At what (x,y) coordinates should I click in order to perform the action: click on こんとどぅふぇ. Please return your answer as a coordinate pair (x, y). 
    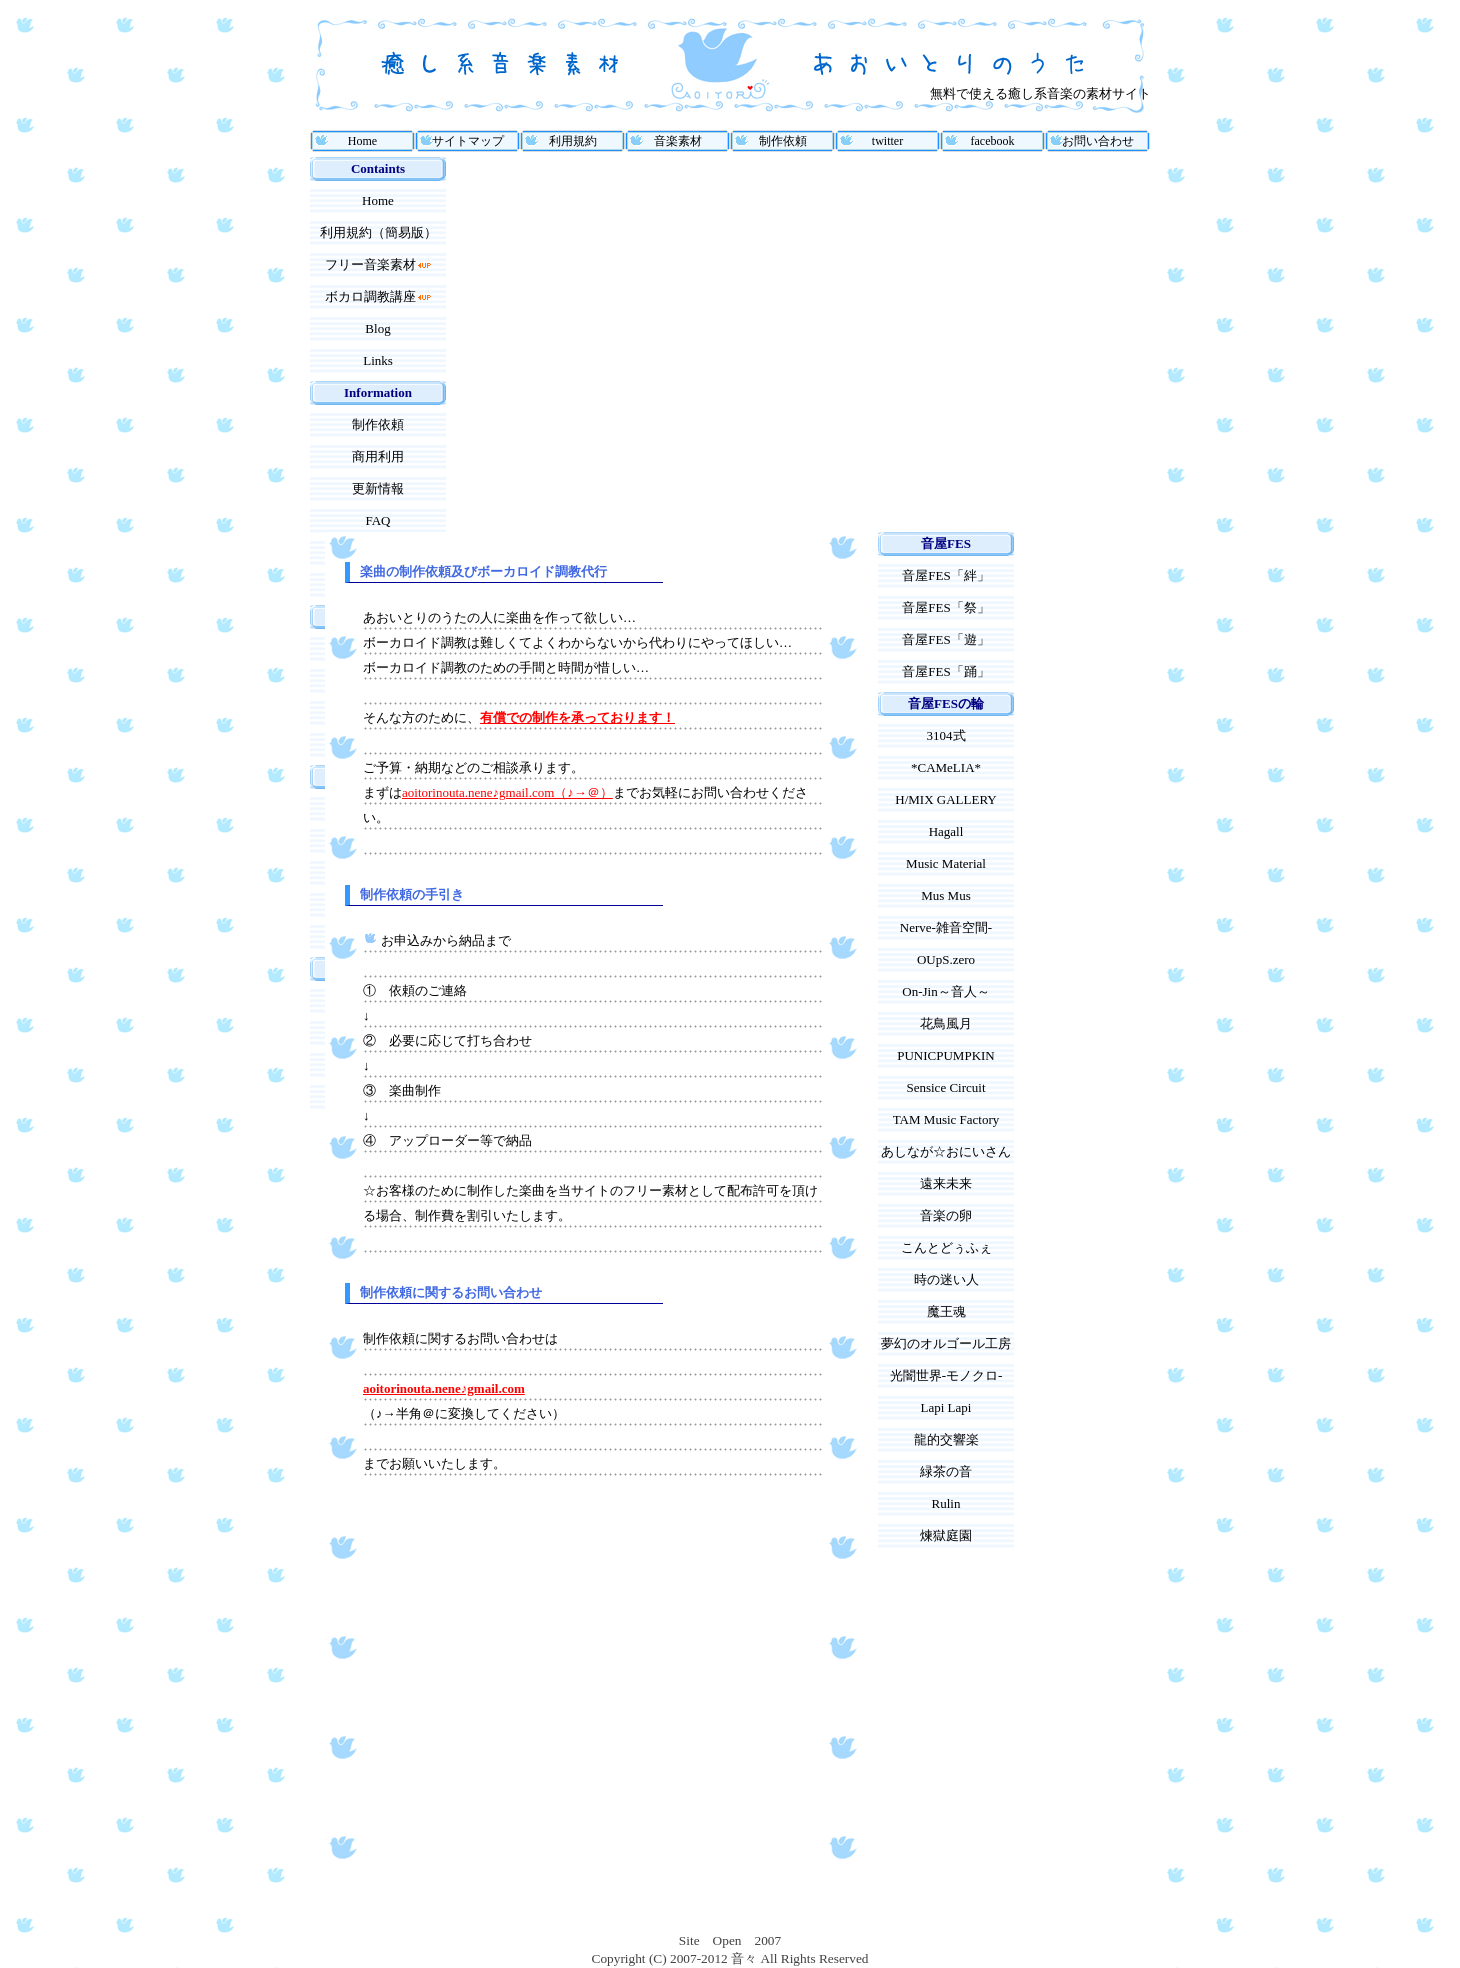
    Looking at the image, I should click on (946, 1247).